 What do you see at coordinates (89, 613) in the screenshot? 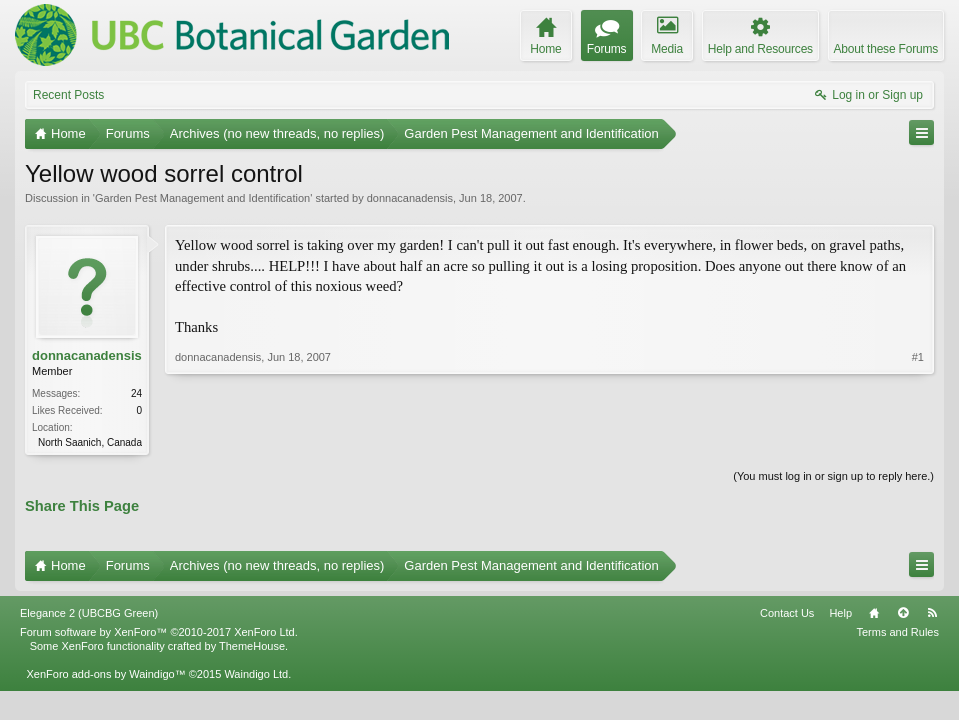
I see `Elegance 2 (UBCBG Green)` at bounding box center [89, 613].